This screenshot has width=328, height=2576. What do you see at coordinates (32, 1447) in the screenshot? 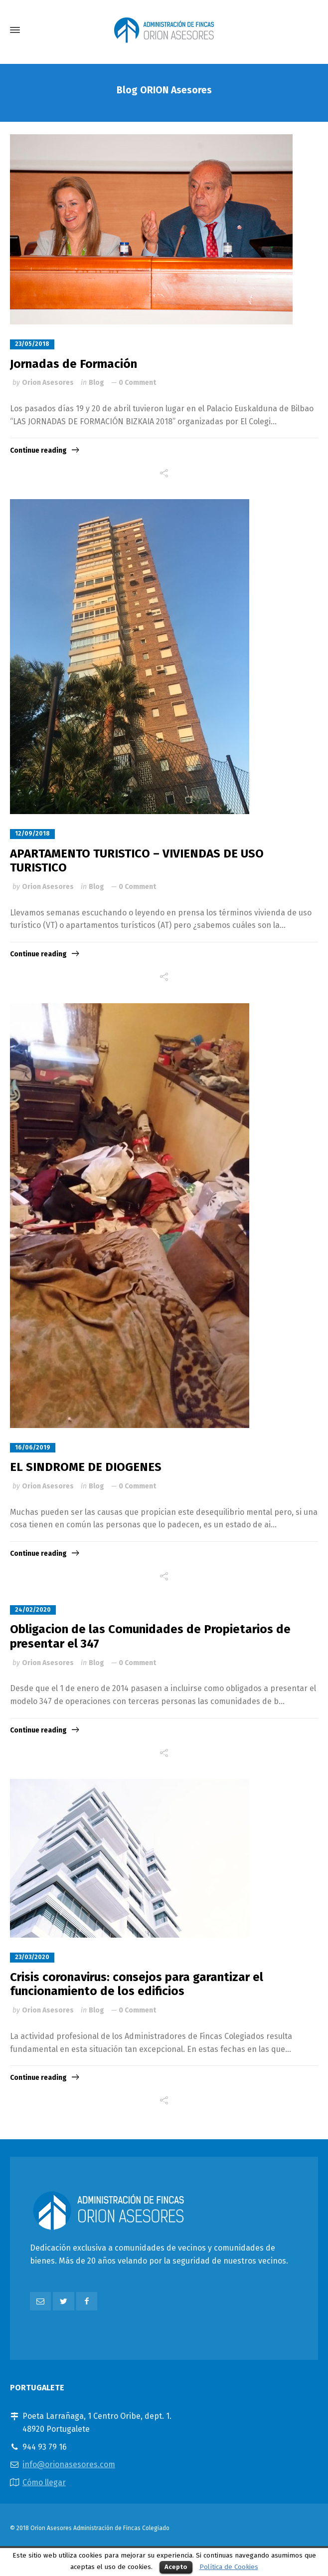
I see `16/06/2019` at bounding box center [32, 1447].